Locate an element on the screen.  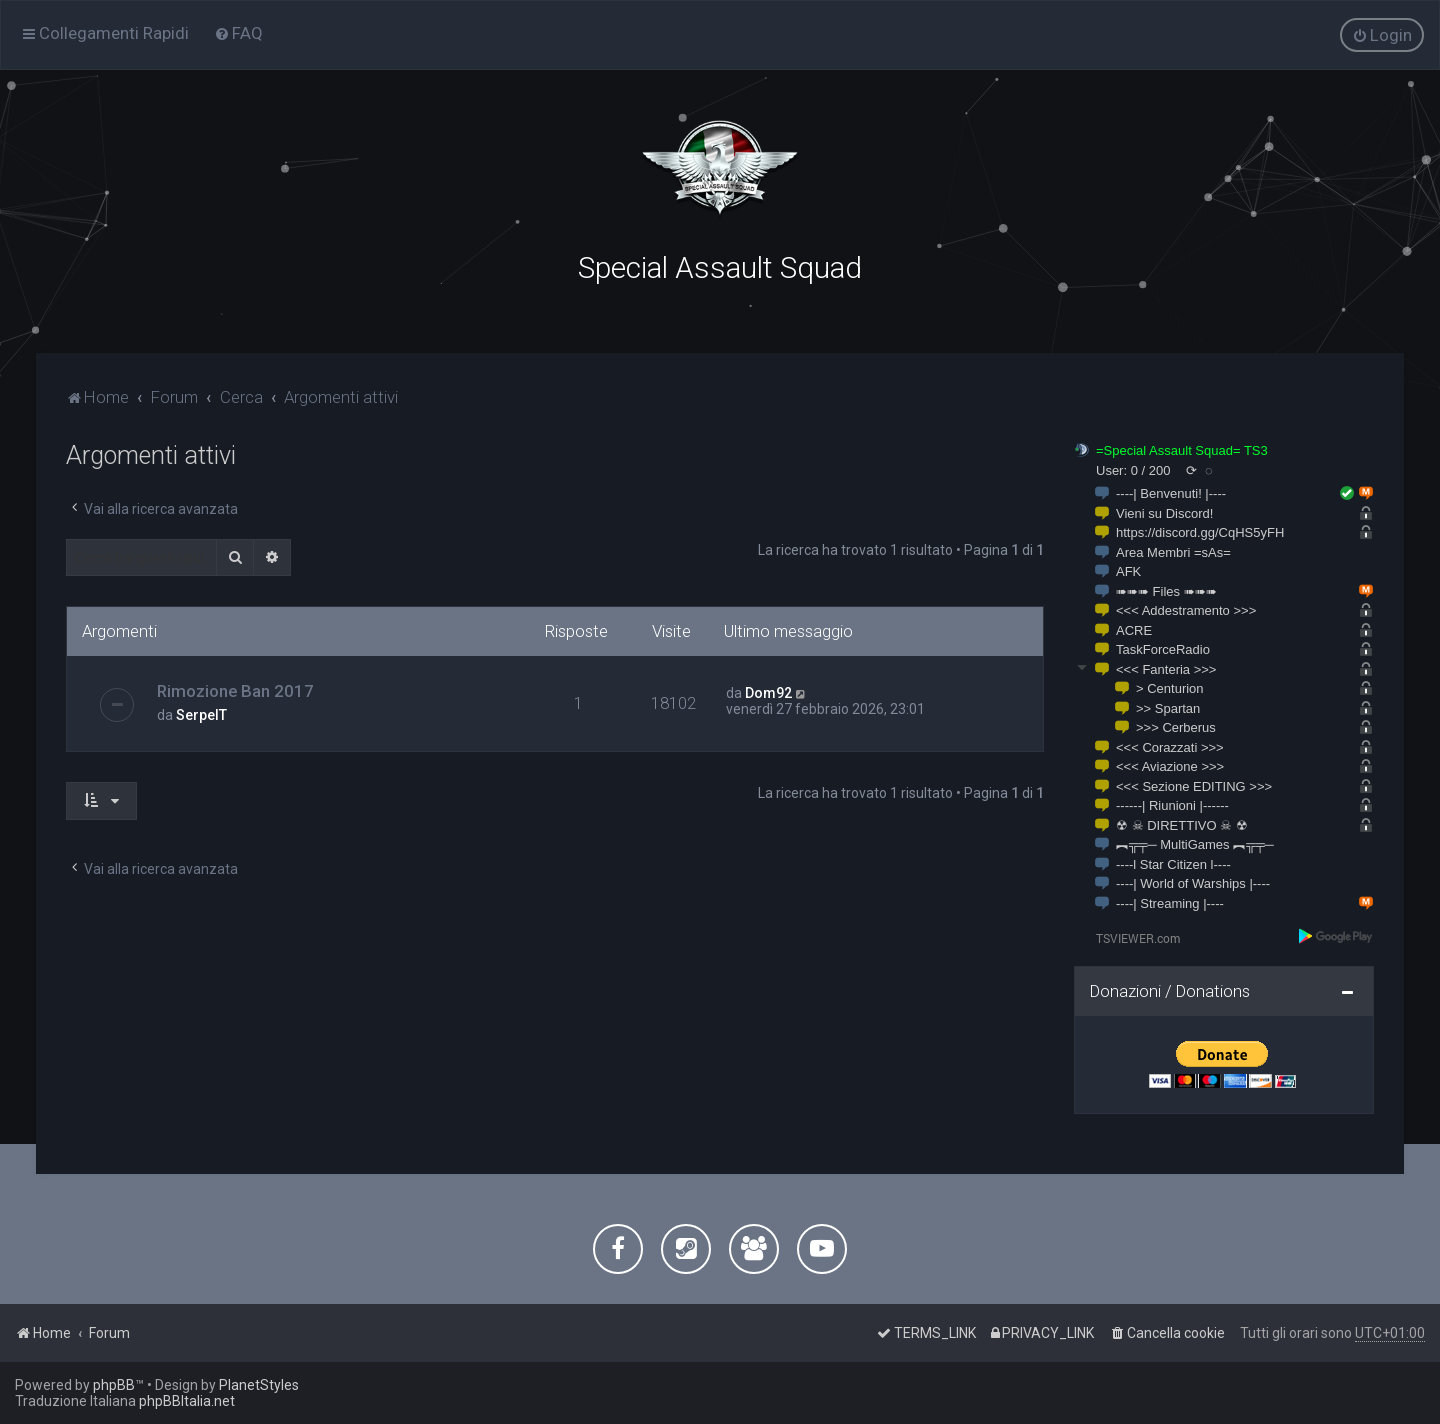
[menuitem] is located at coordinates (238, 33).